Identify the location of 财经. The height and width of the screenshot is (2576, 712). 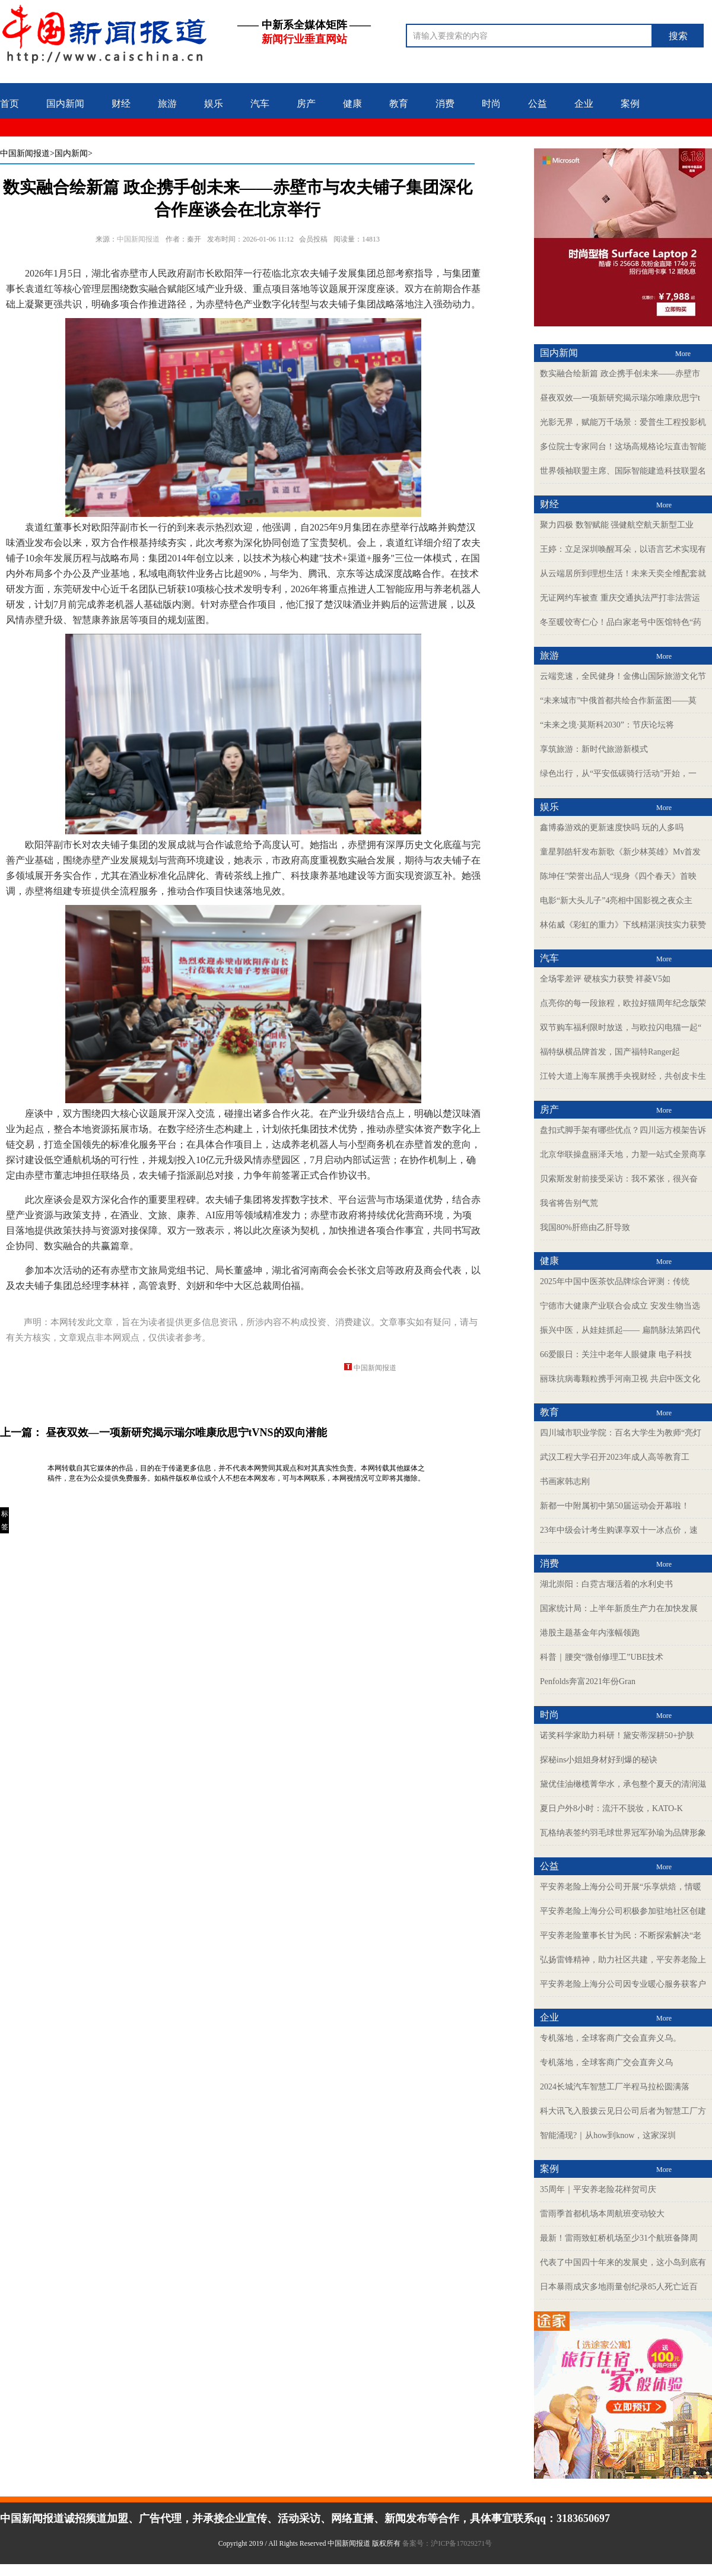
(121, 104).